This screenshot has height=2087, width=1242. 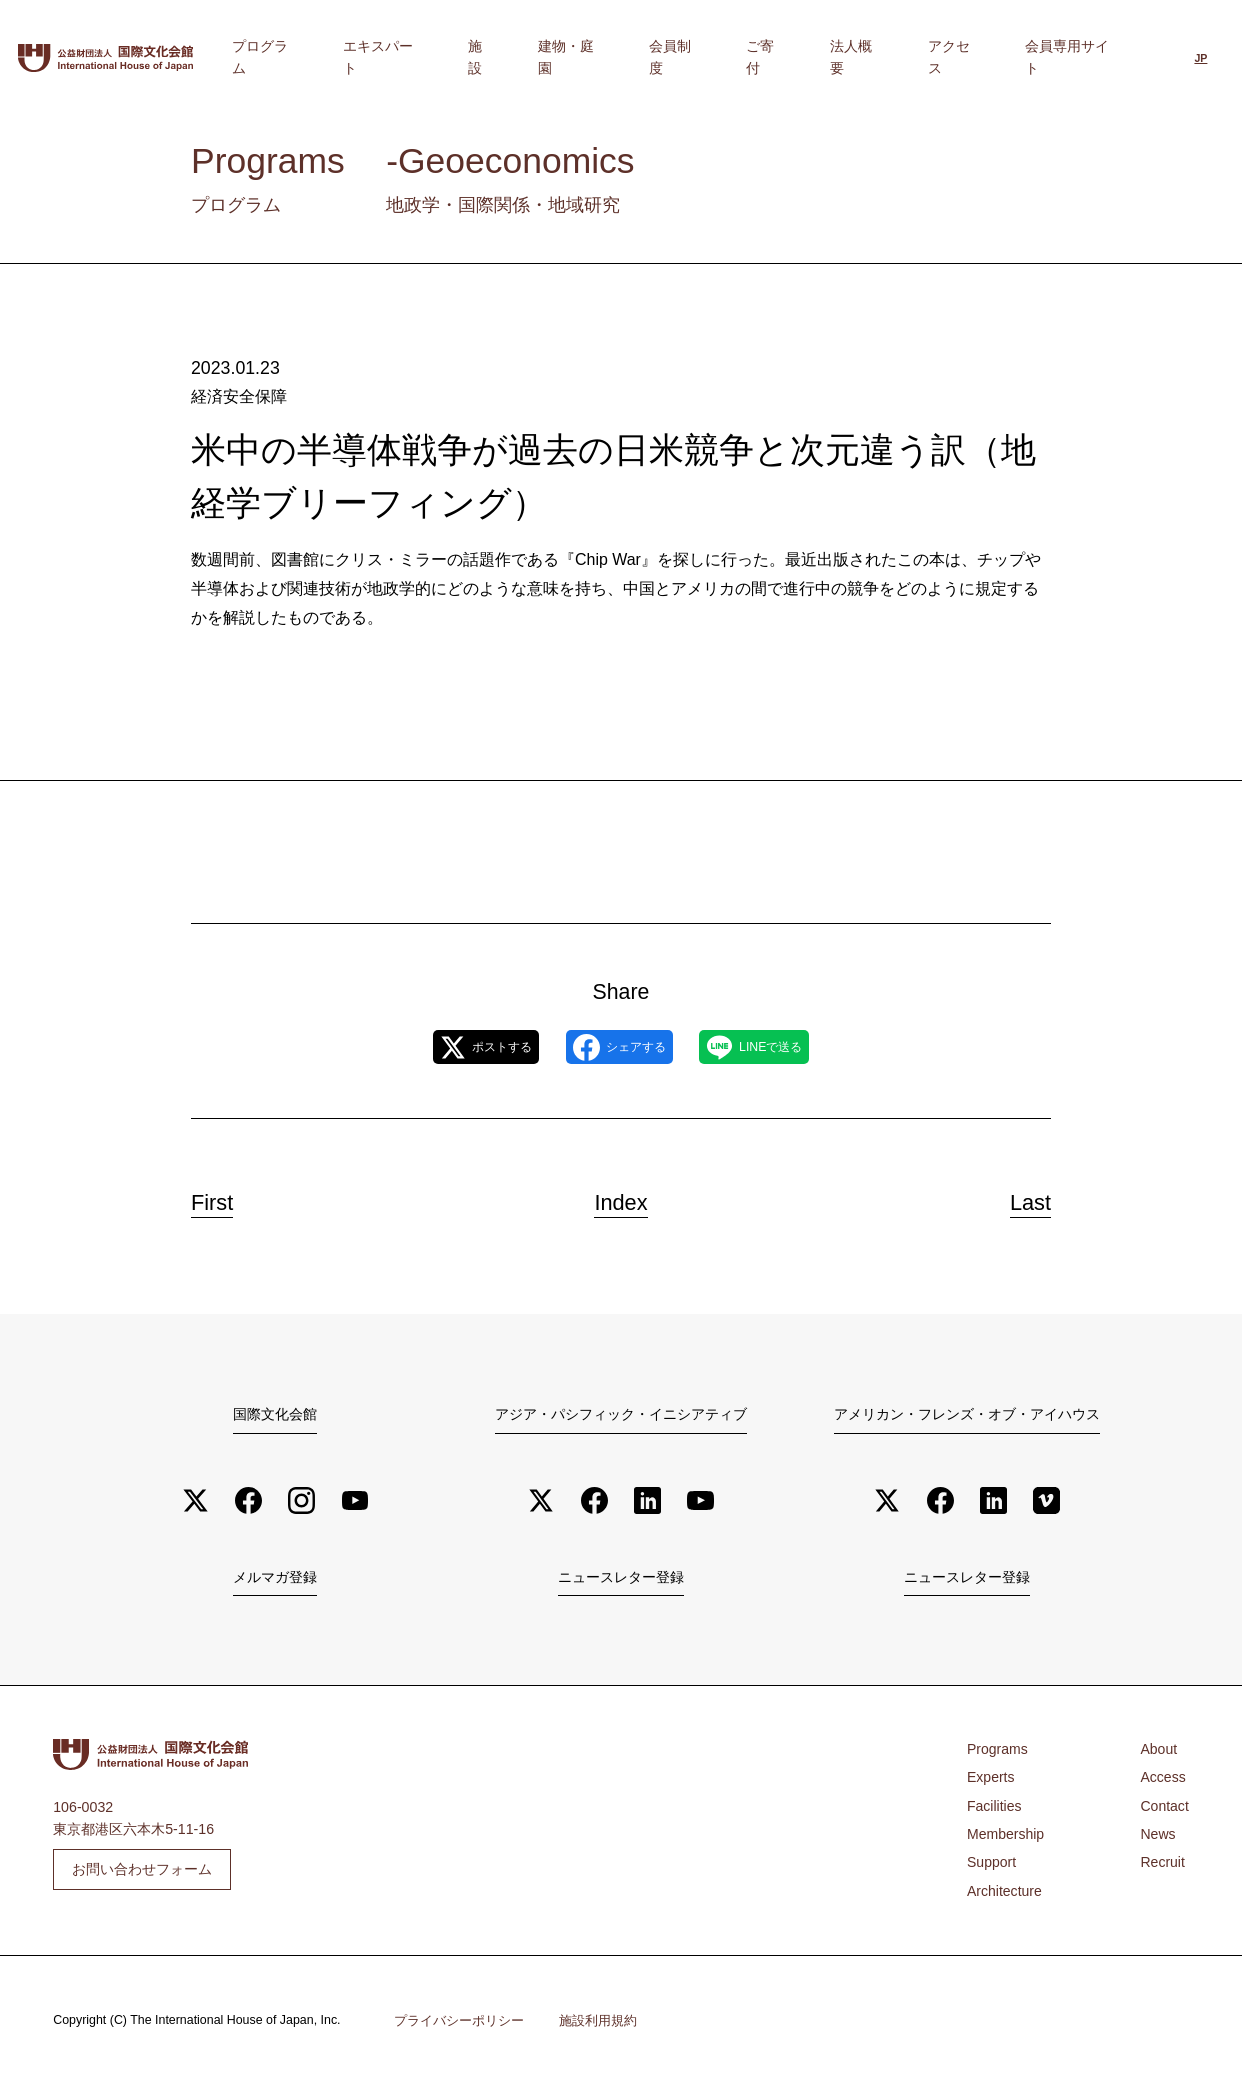 I want to click on ニュースレター登録, so click(x=621, y=1579).